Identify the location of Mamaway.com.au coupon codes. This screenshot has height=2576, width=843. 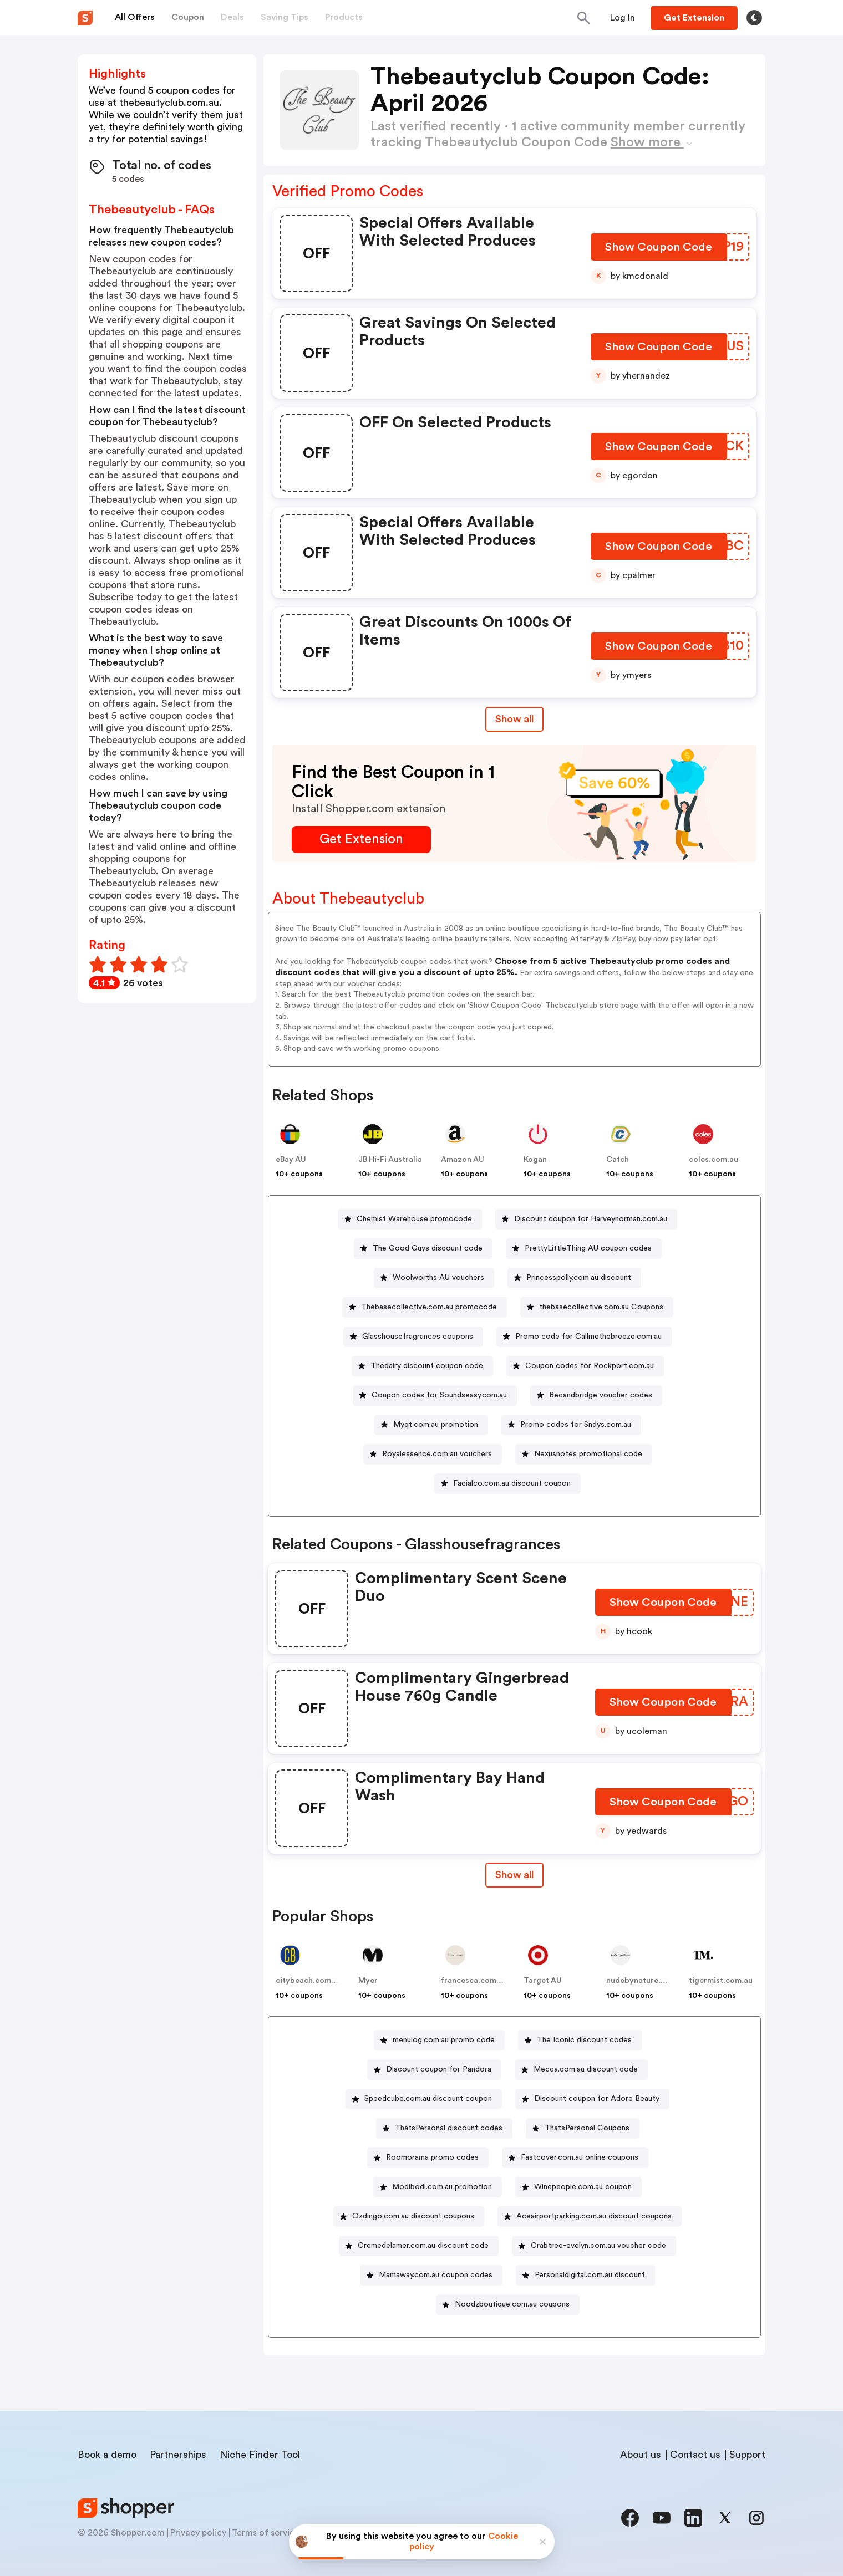
(435, 2275).